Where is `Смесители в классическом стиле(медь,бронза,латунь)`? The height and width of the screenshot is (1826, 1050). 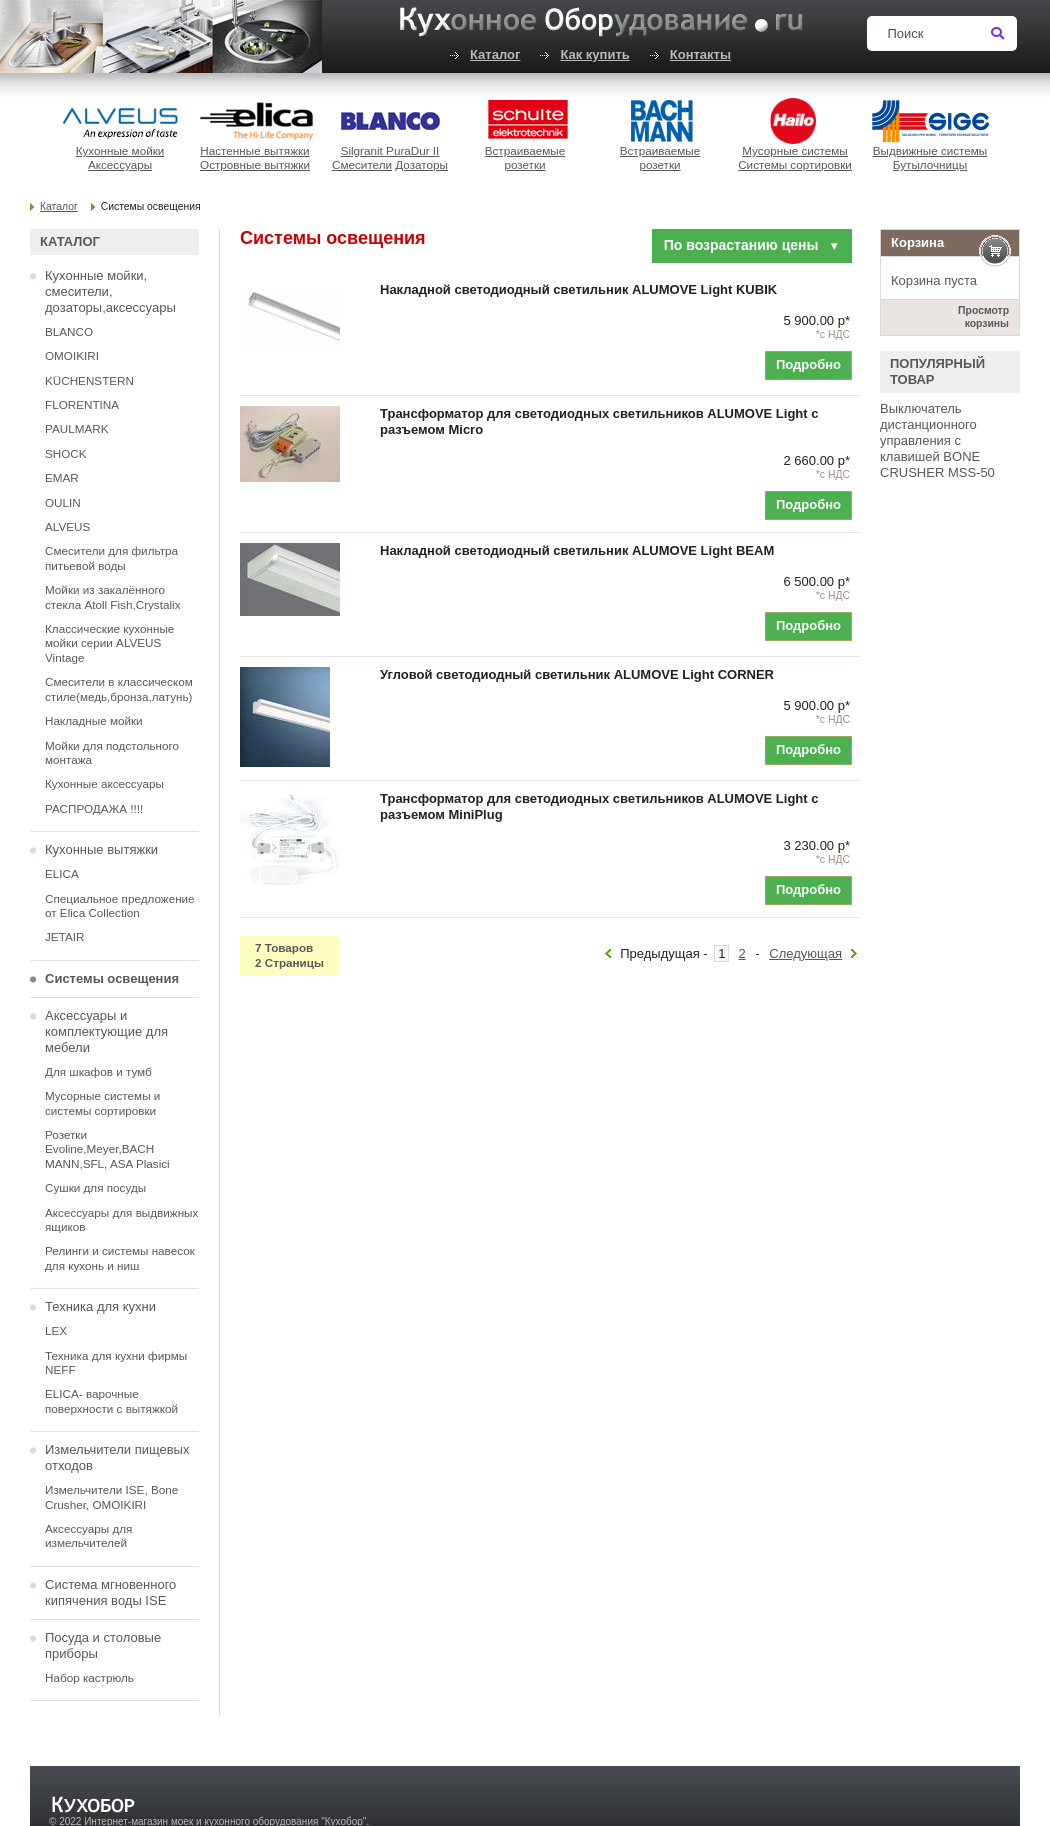
Смесители в классическом стиле(медь,бронза,латунь) is located at coordinates (119, 688).